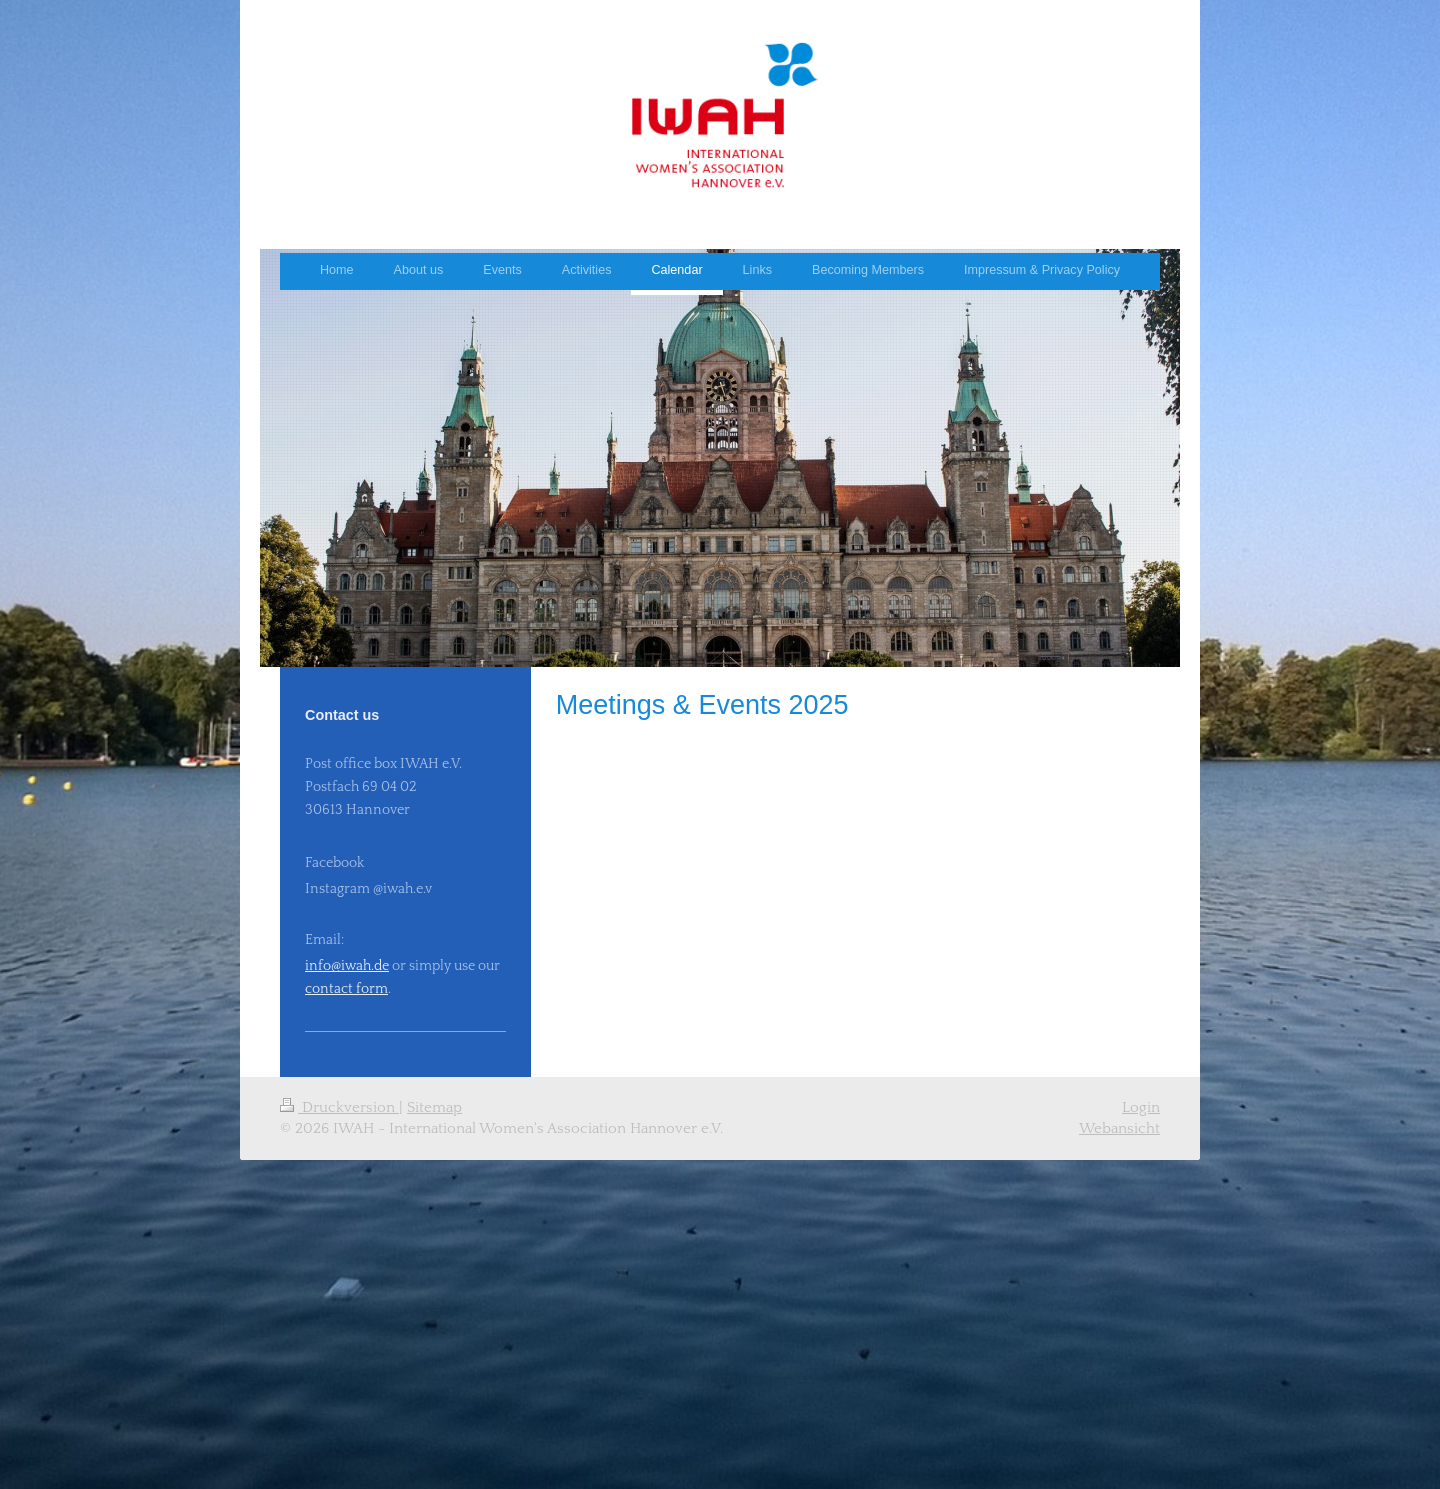 Image resolution: width=1440 pixels, height=1489 pixels. What do you see at coordinates (346, 989) in the screenshot?
I see `contact form` at bounding box center [346, 989].